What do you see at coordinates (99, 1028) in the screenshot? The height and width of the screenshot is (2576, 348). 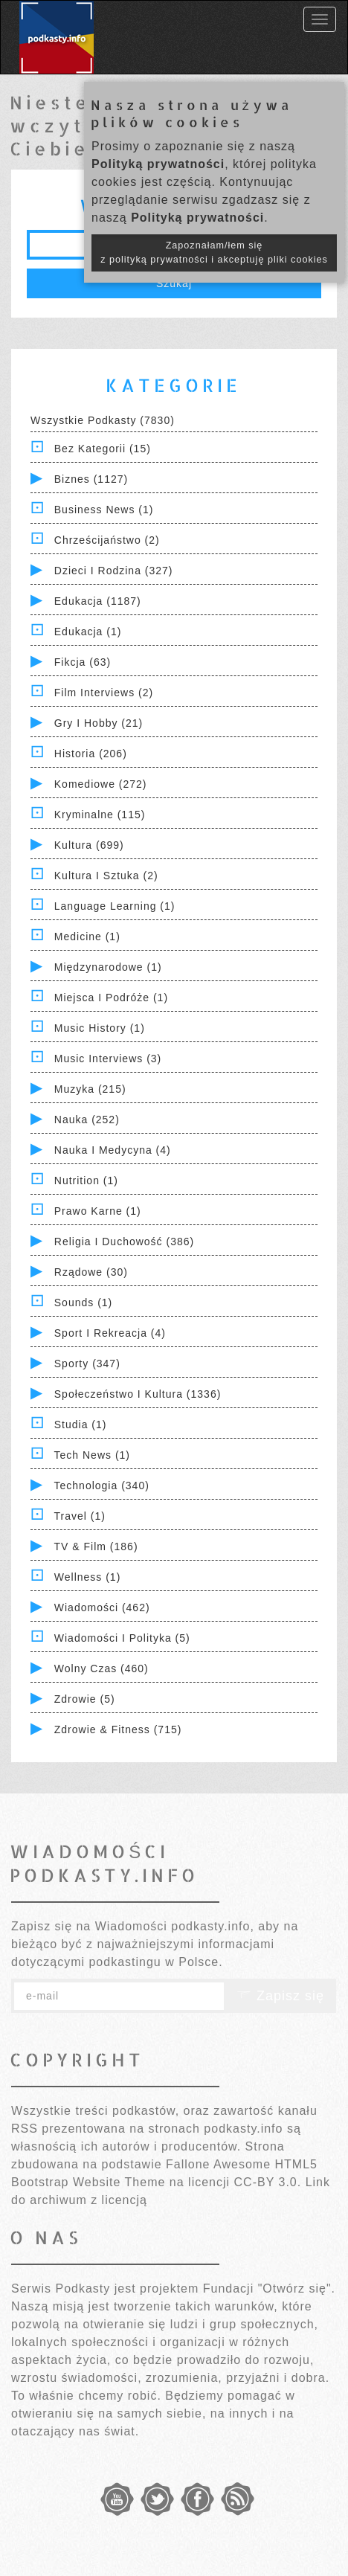 I see `Music History (1)` at bounding box center [99, 1028].